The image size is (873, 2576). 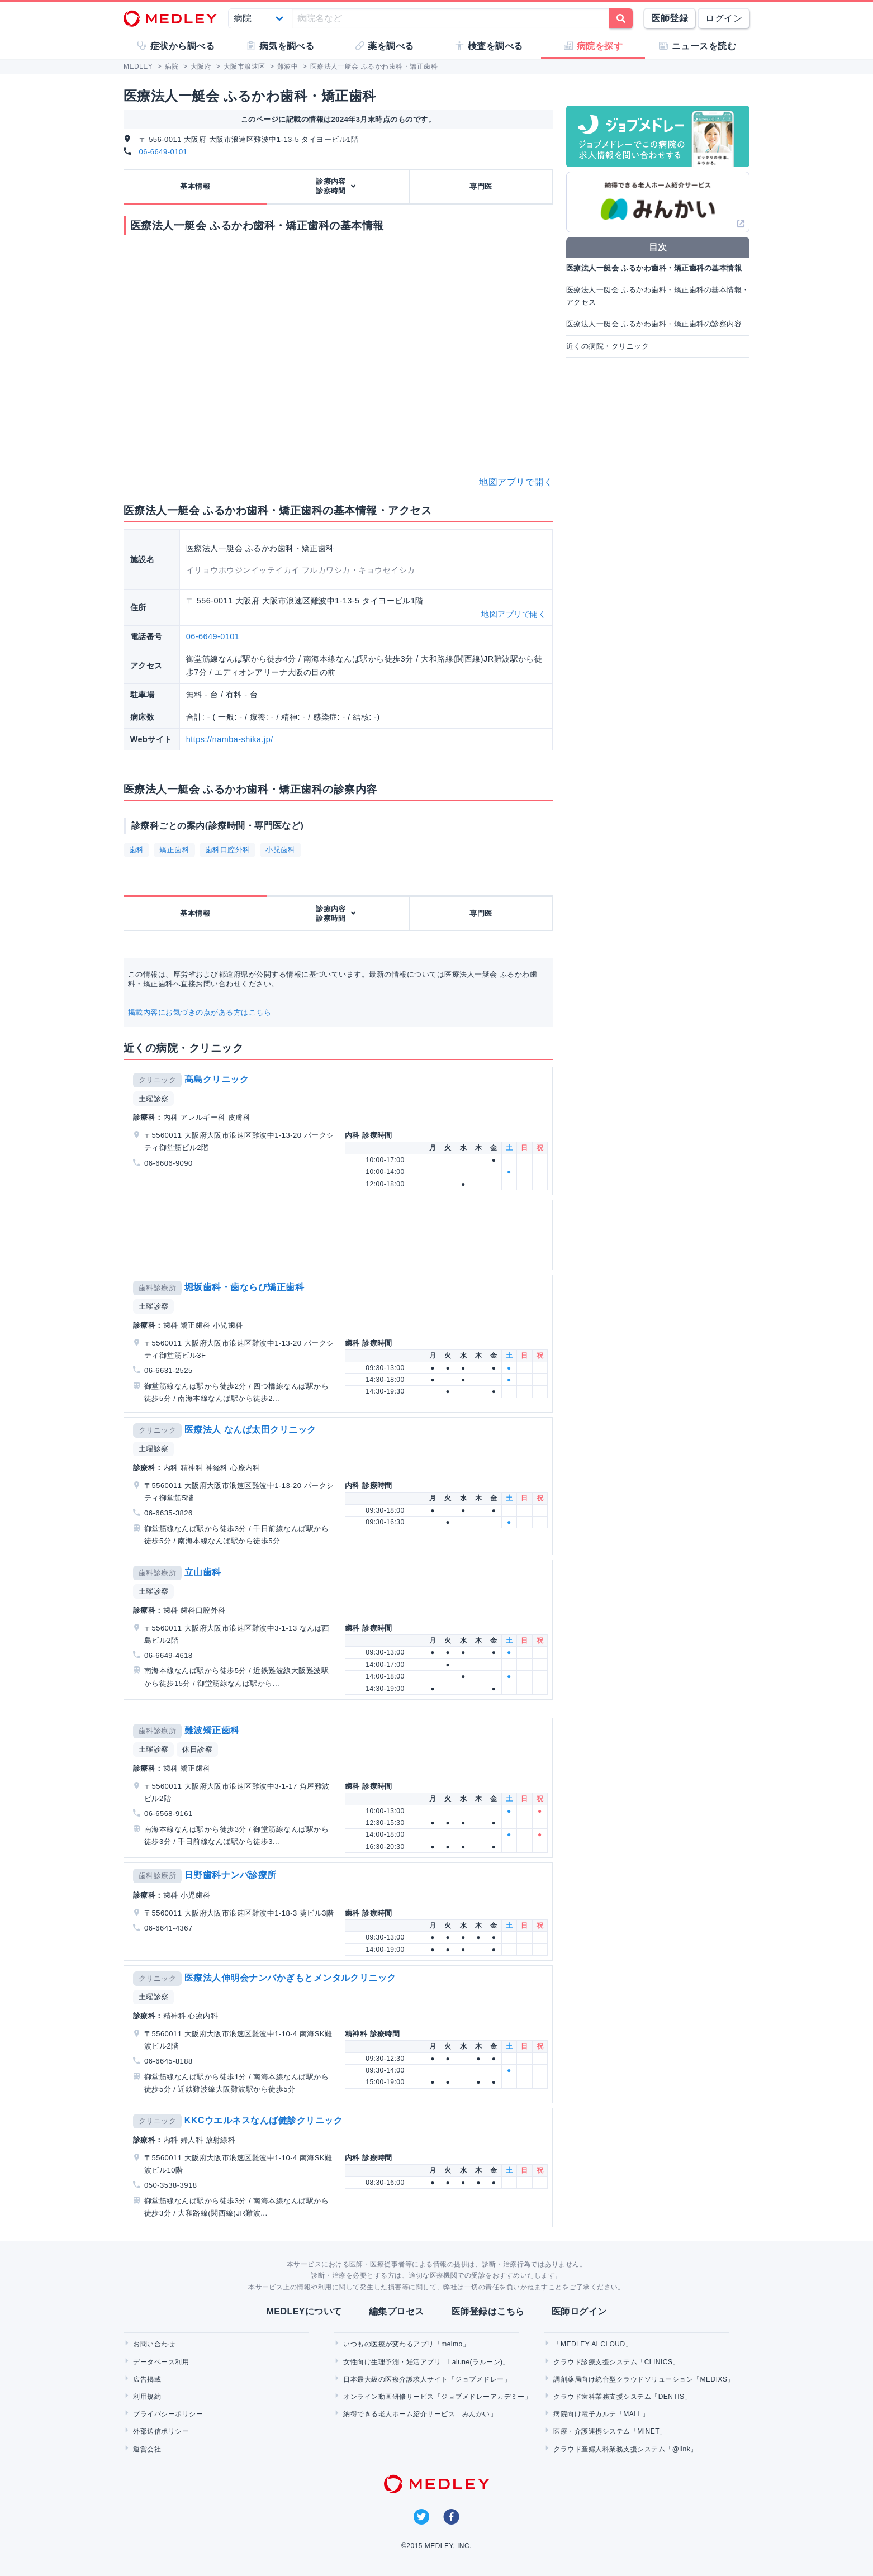 What do you see at coordinates (263, 2120) in the screenshot?
I see `KKCウエルネスなんば健診クリニック` at bounding box center [263, 2120].